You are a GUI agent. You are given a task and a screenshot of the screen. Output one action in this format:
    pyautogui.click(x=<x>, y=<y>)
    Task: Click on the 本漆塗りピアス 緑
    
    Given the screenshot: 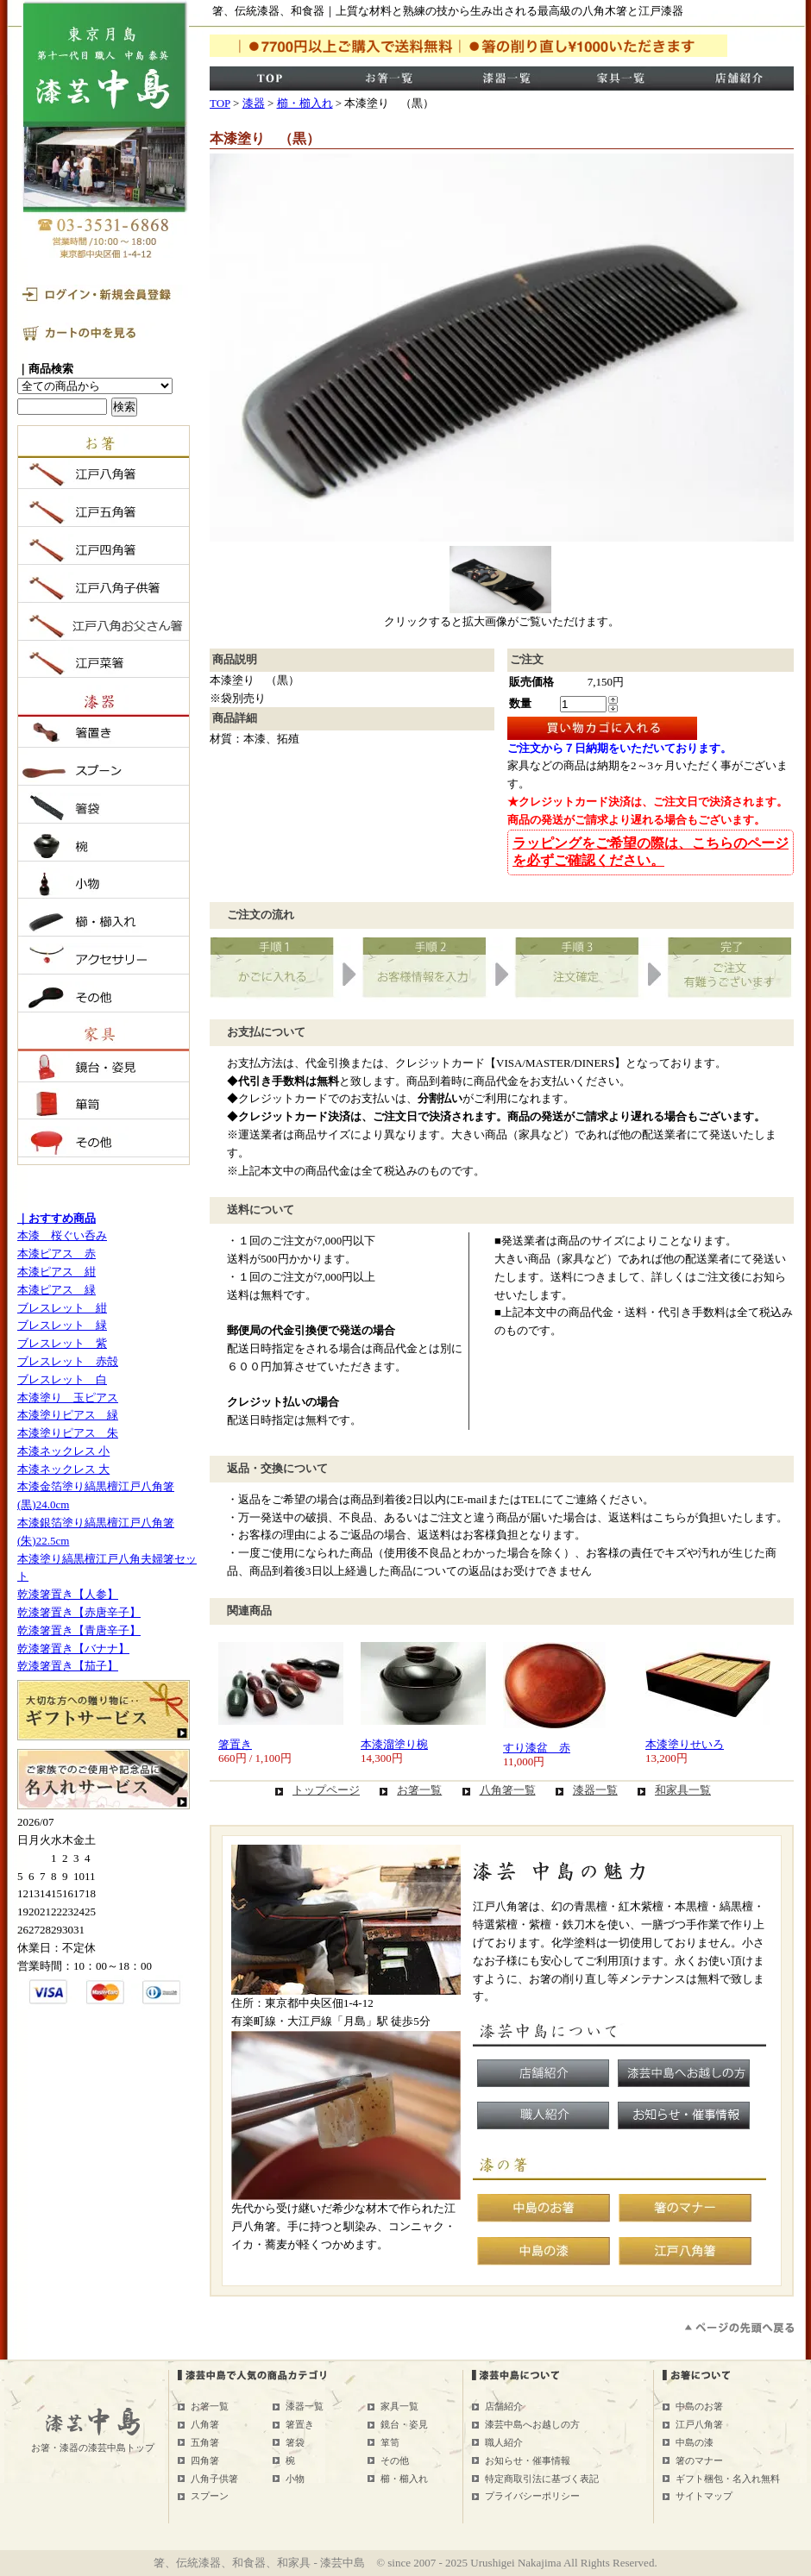 What is the action you would take?
    pyautogui.click(x=67, y=1414)
    